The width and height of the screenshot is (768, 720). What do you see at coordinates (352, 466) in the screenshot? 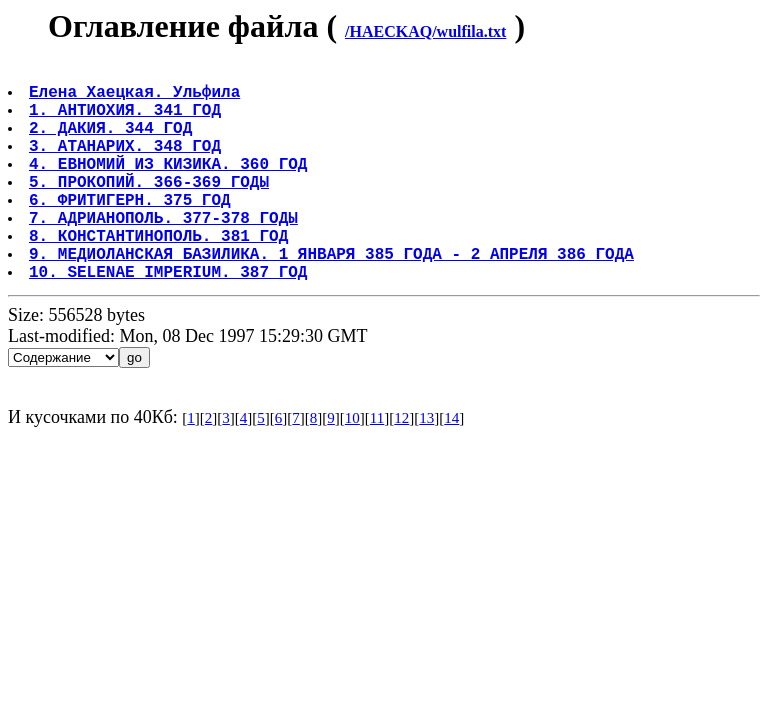
I see `10` at bounding box center [352, 466].